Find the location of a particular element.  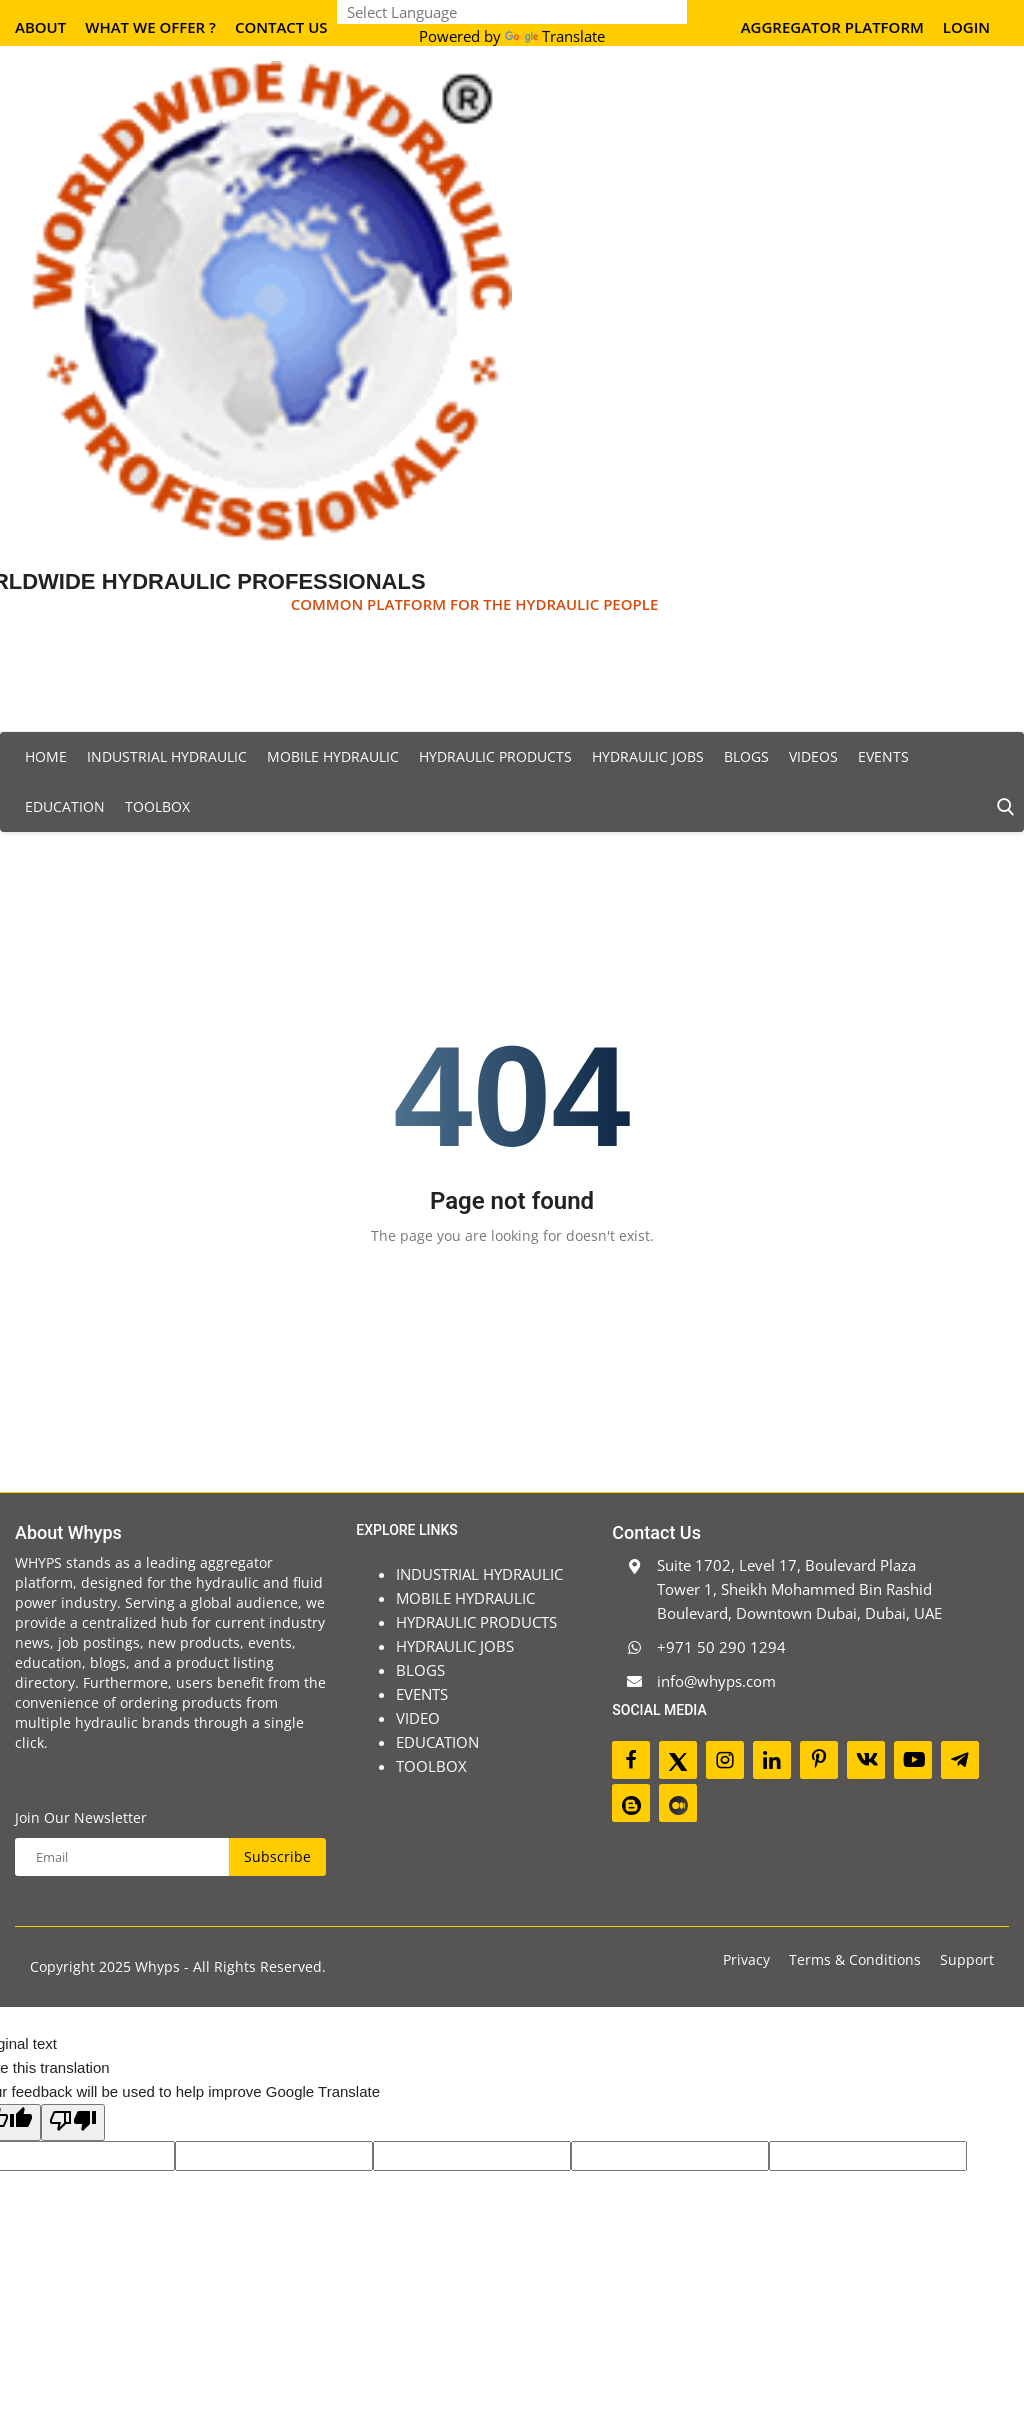

EDUCATION [button] is located at coordinates (65, 806).